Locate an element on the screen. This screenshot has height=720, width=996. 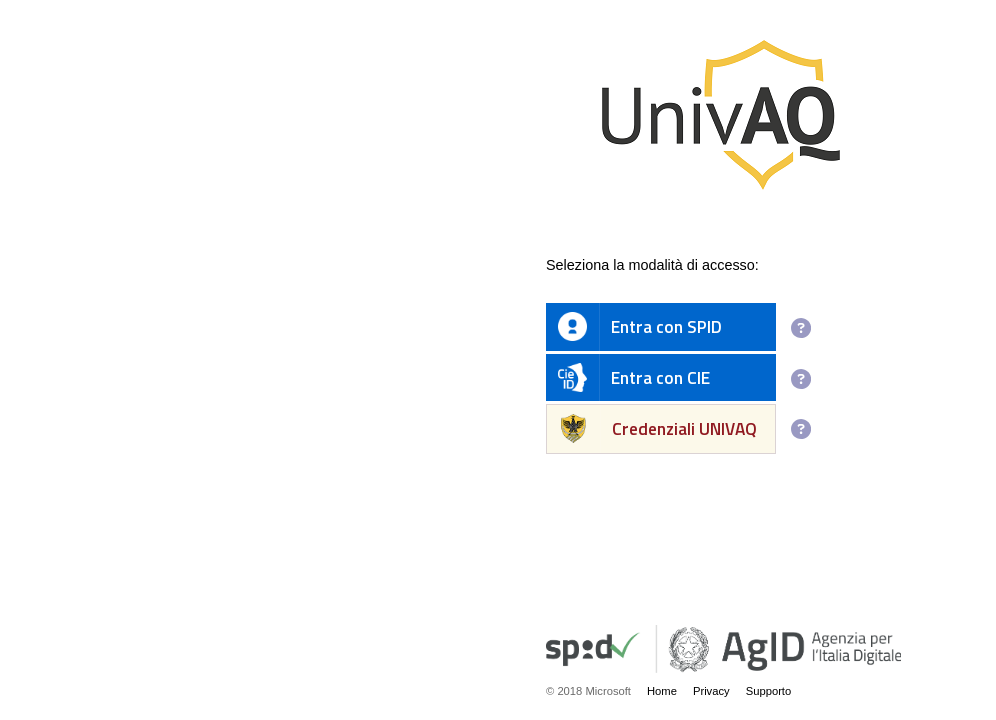
Home is located at coordinates (662, 691).